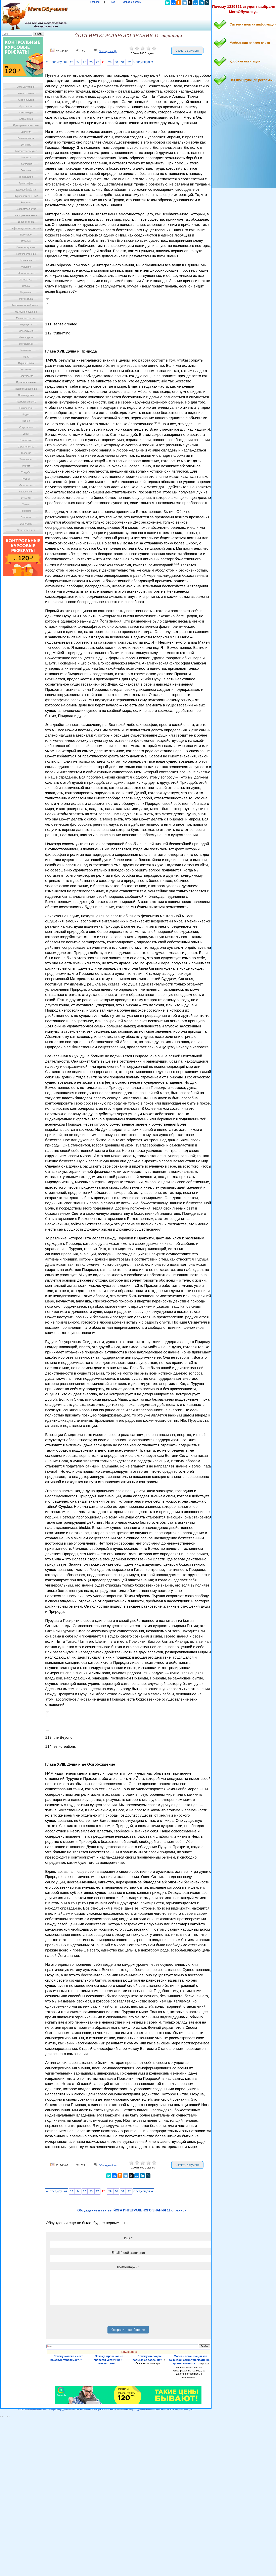  What do you see at coordinates (26, 401) in the screenshot?
I see `Промышленность` at bounding box center [26, 401].